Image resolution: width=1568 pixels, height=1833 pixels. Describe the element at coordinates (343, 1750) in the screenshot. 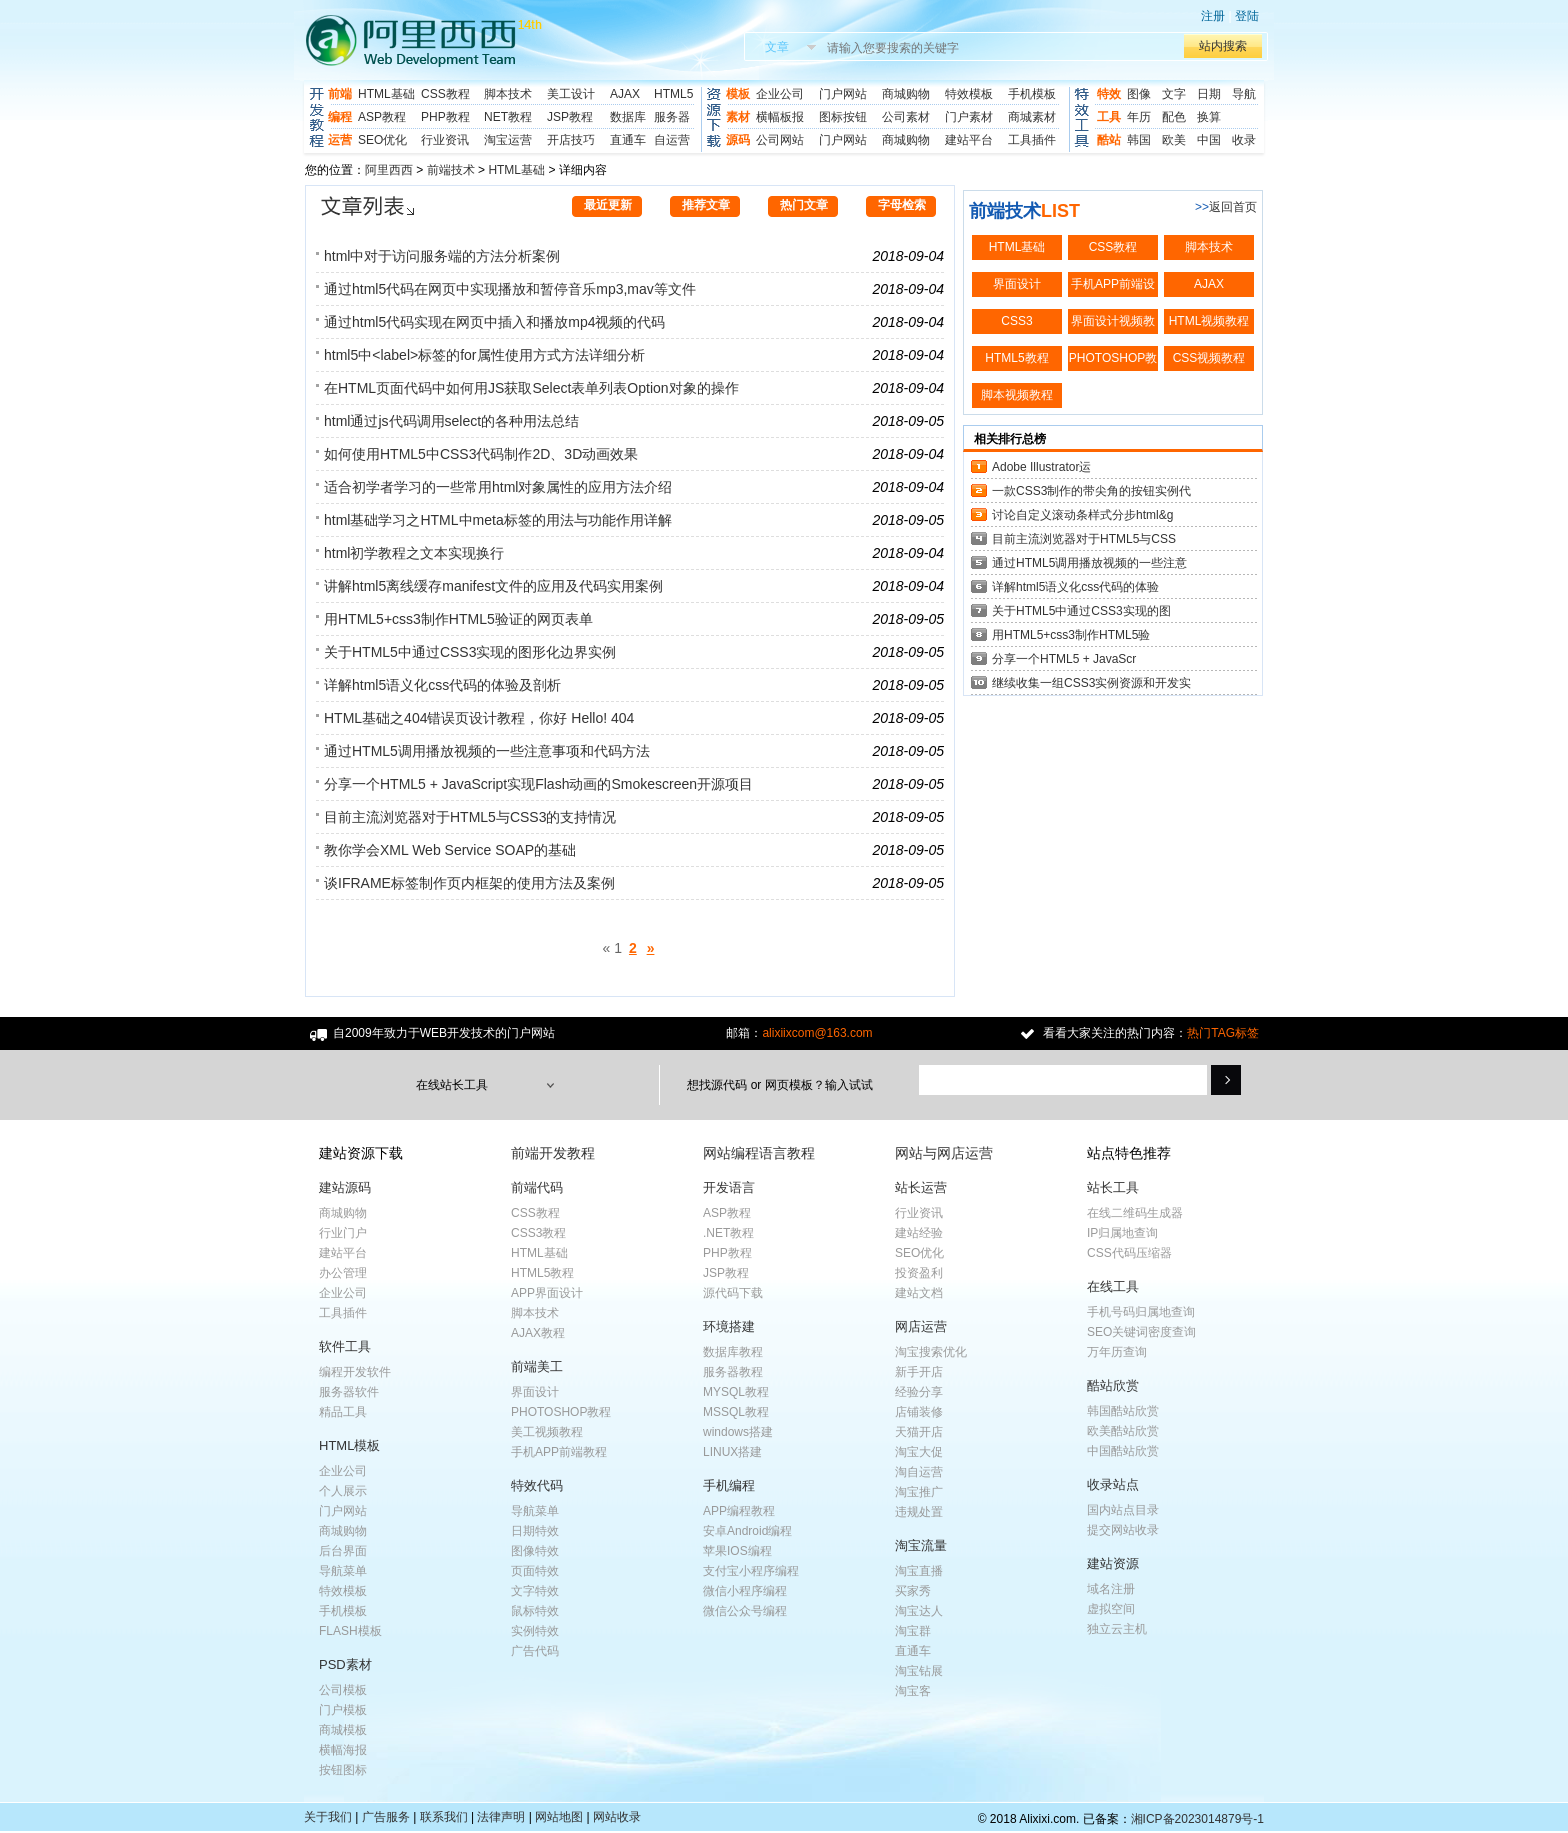

I see `横幅海报` at that location.